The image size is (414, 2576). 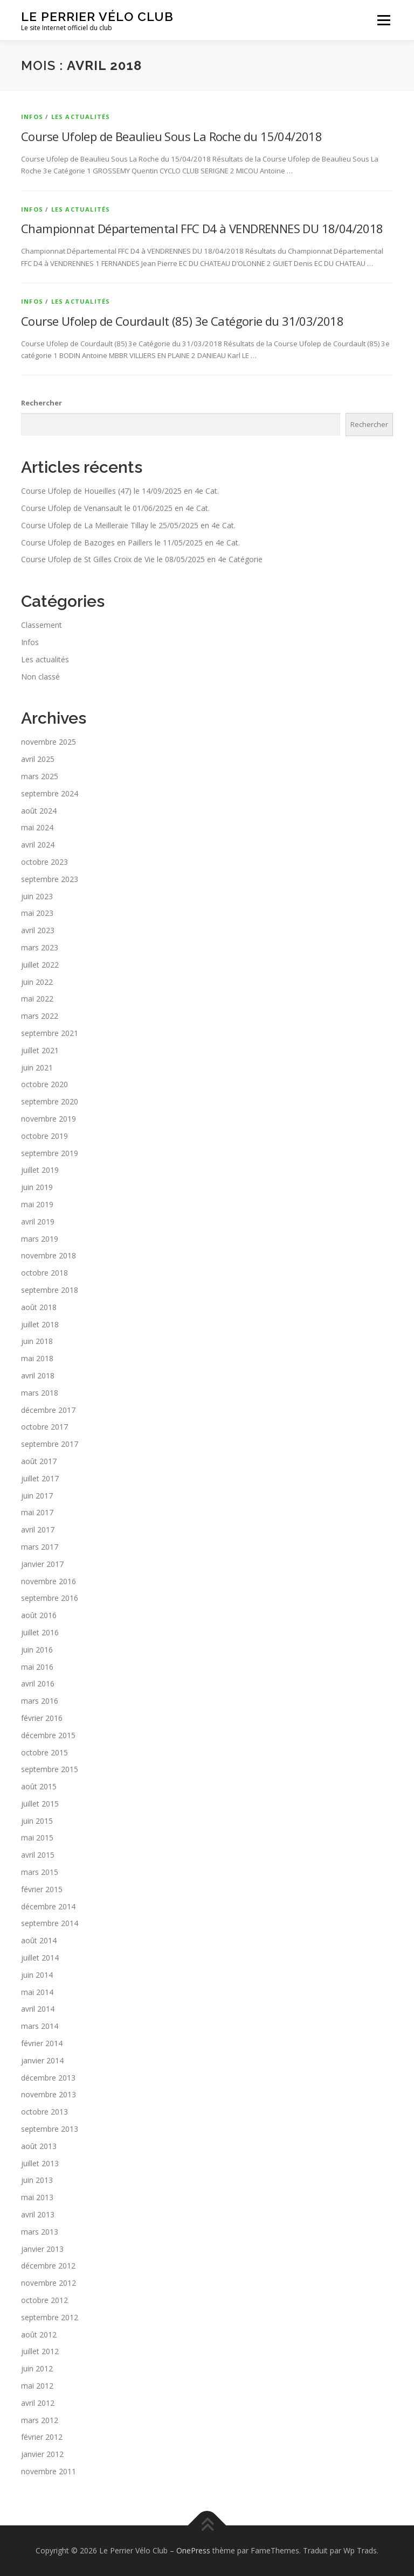 What do you see at coordinates (37, 1512) in the screenshot?
I see `mai 2017` at bounding box center [37, 1512].